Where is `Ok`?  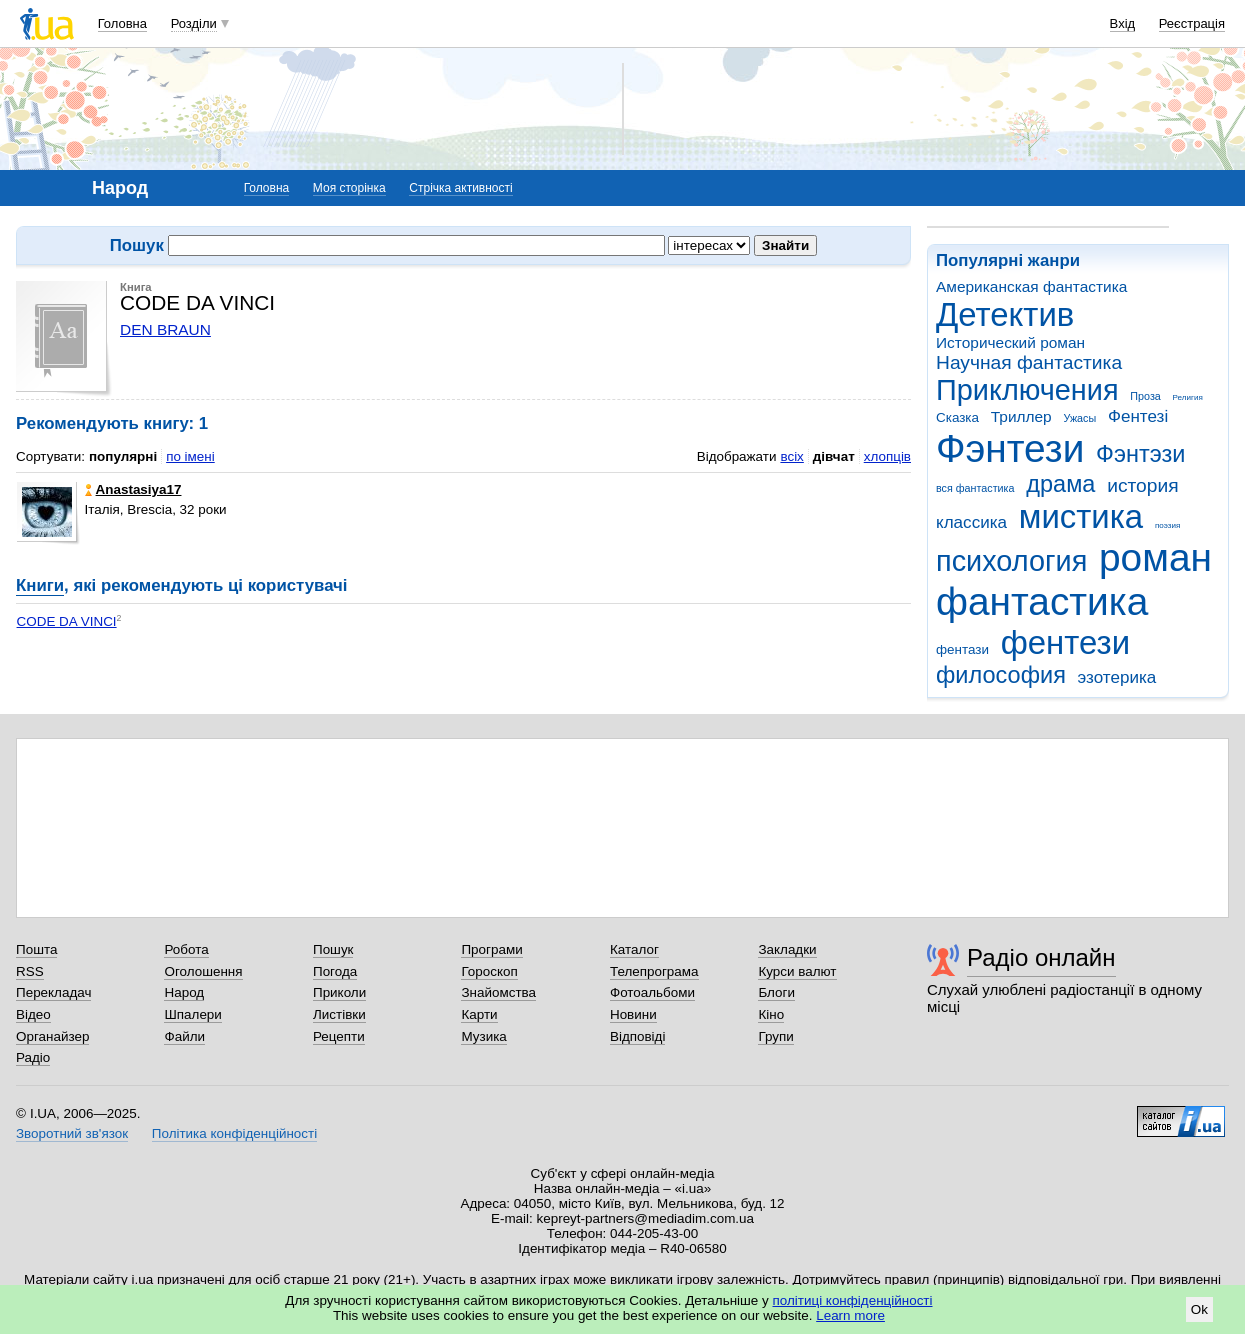
Ok is located at coordinates (1199, 1309).